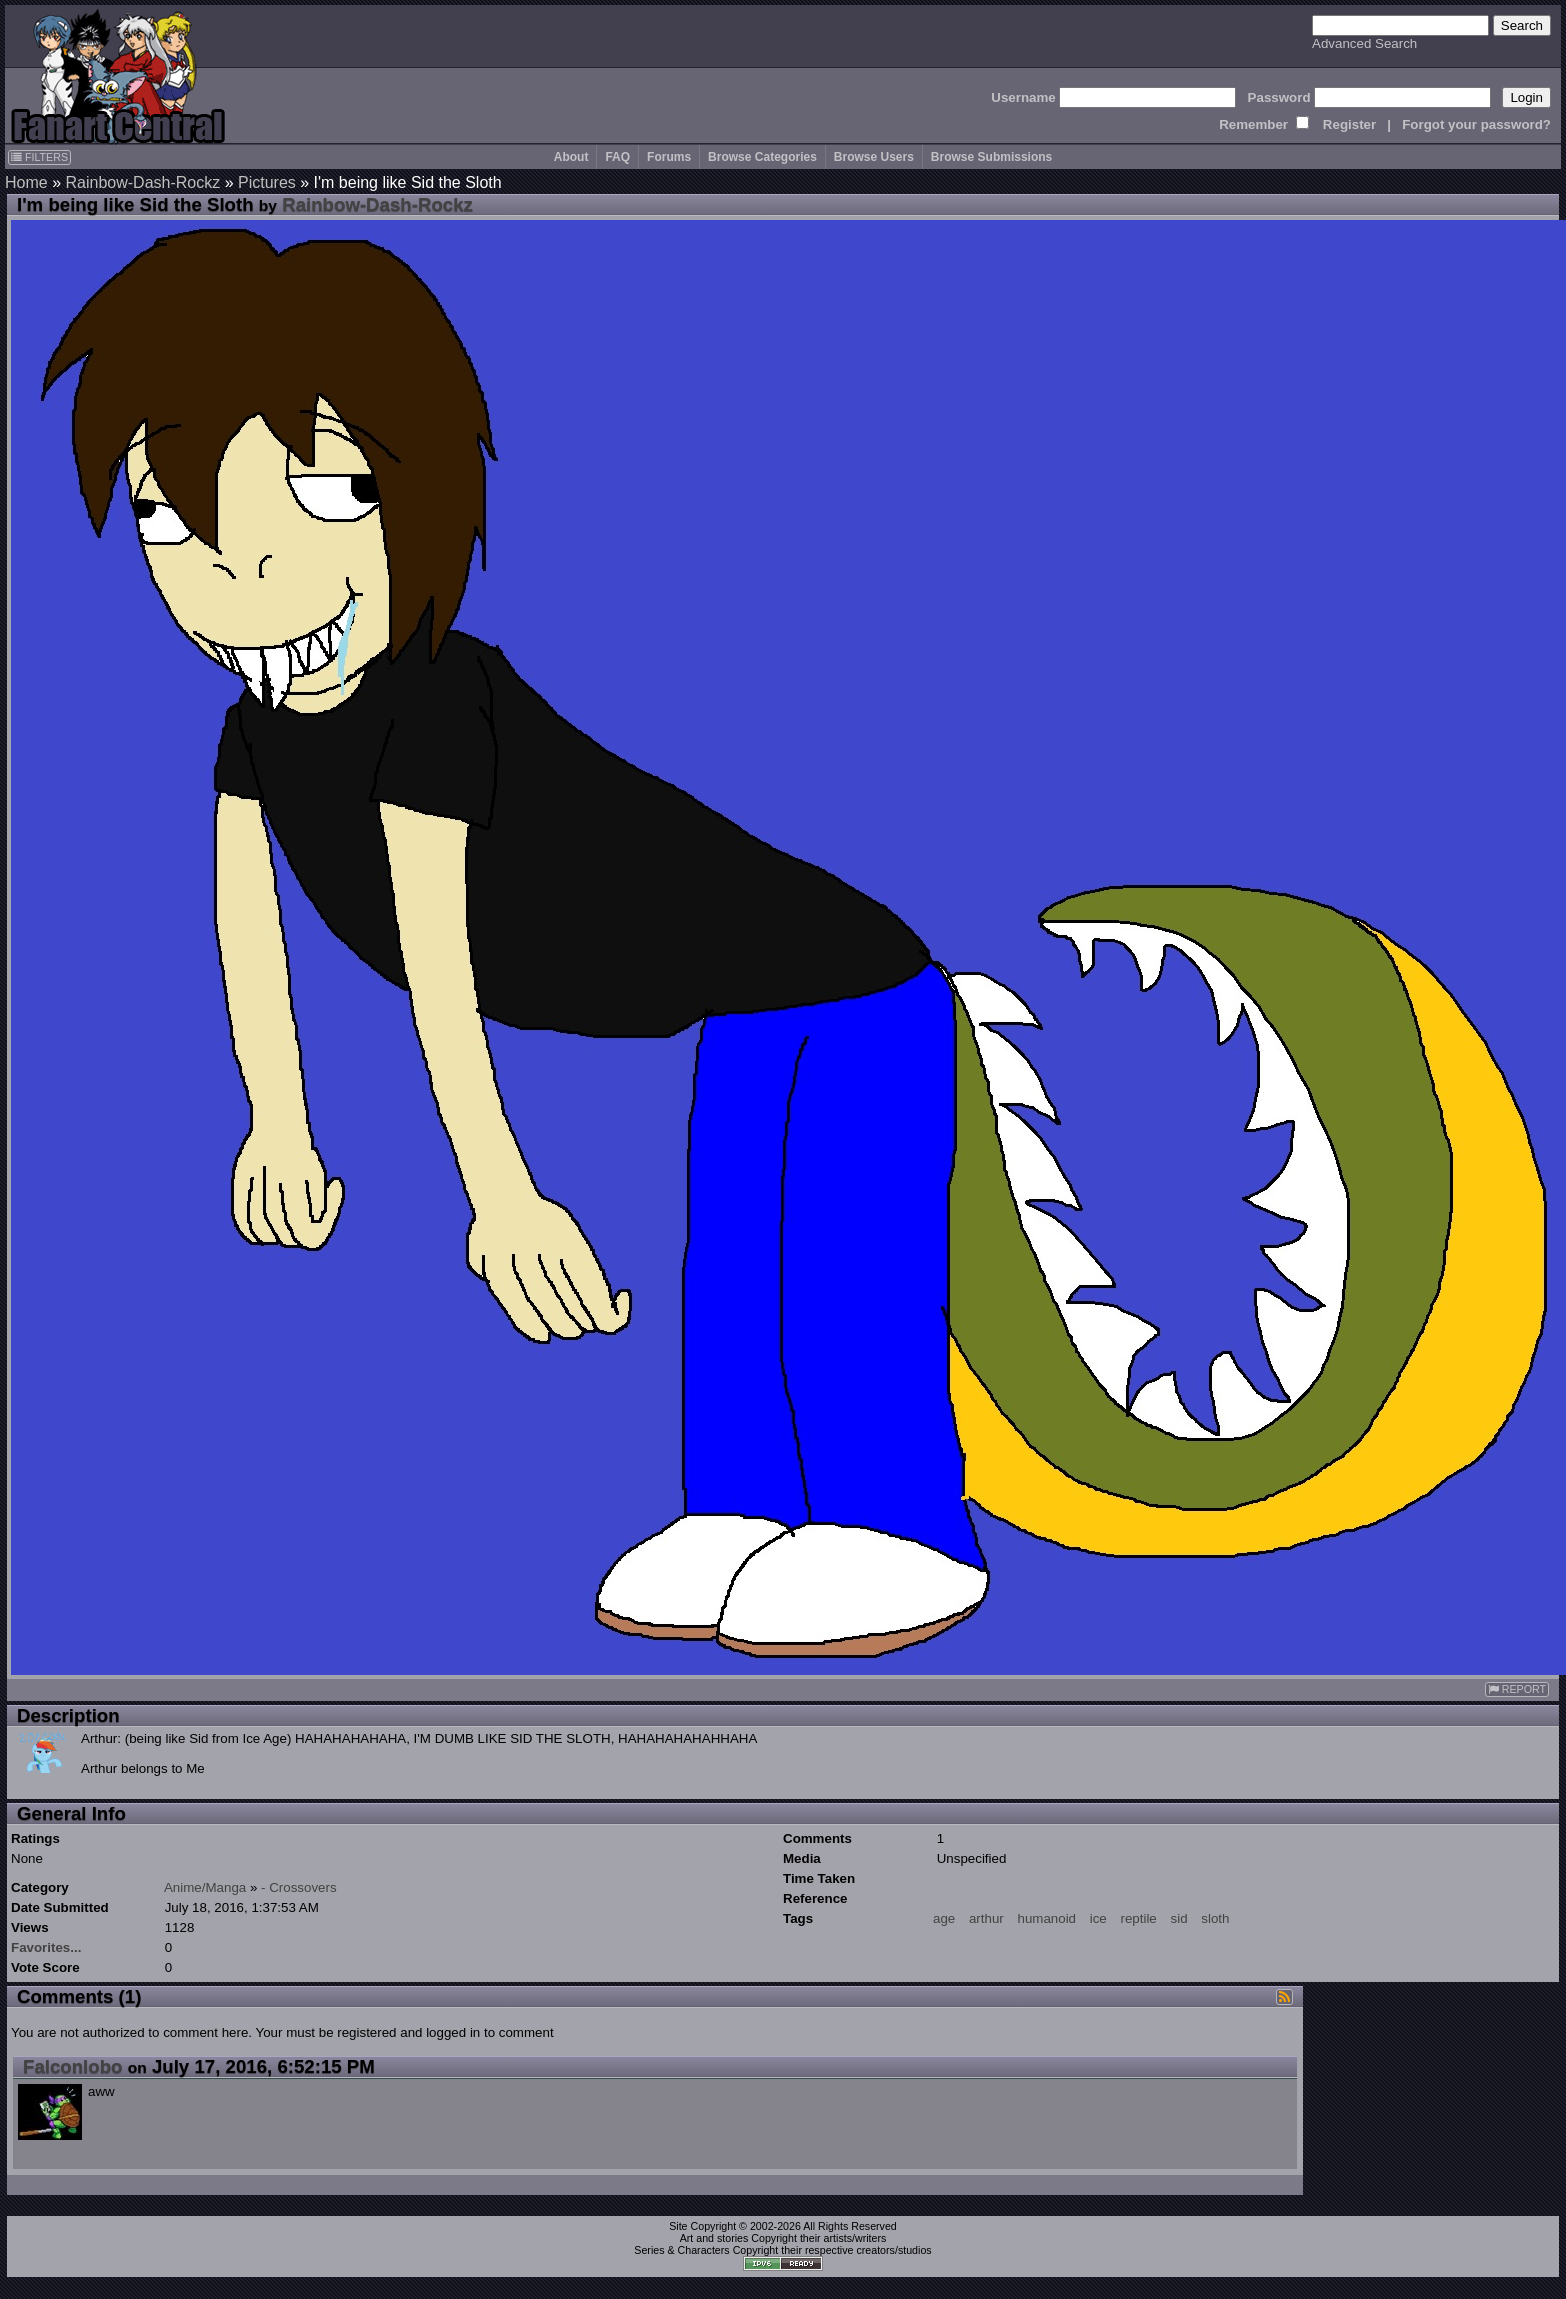 This screenshot has width=1566, height=2299. I want to click on Forgot your password?, so click(1476, 124).